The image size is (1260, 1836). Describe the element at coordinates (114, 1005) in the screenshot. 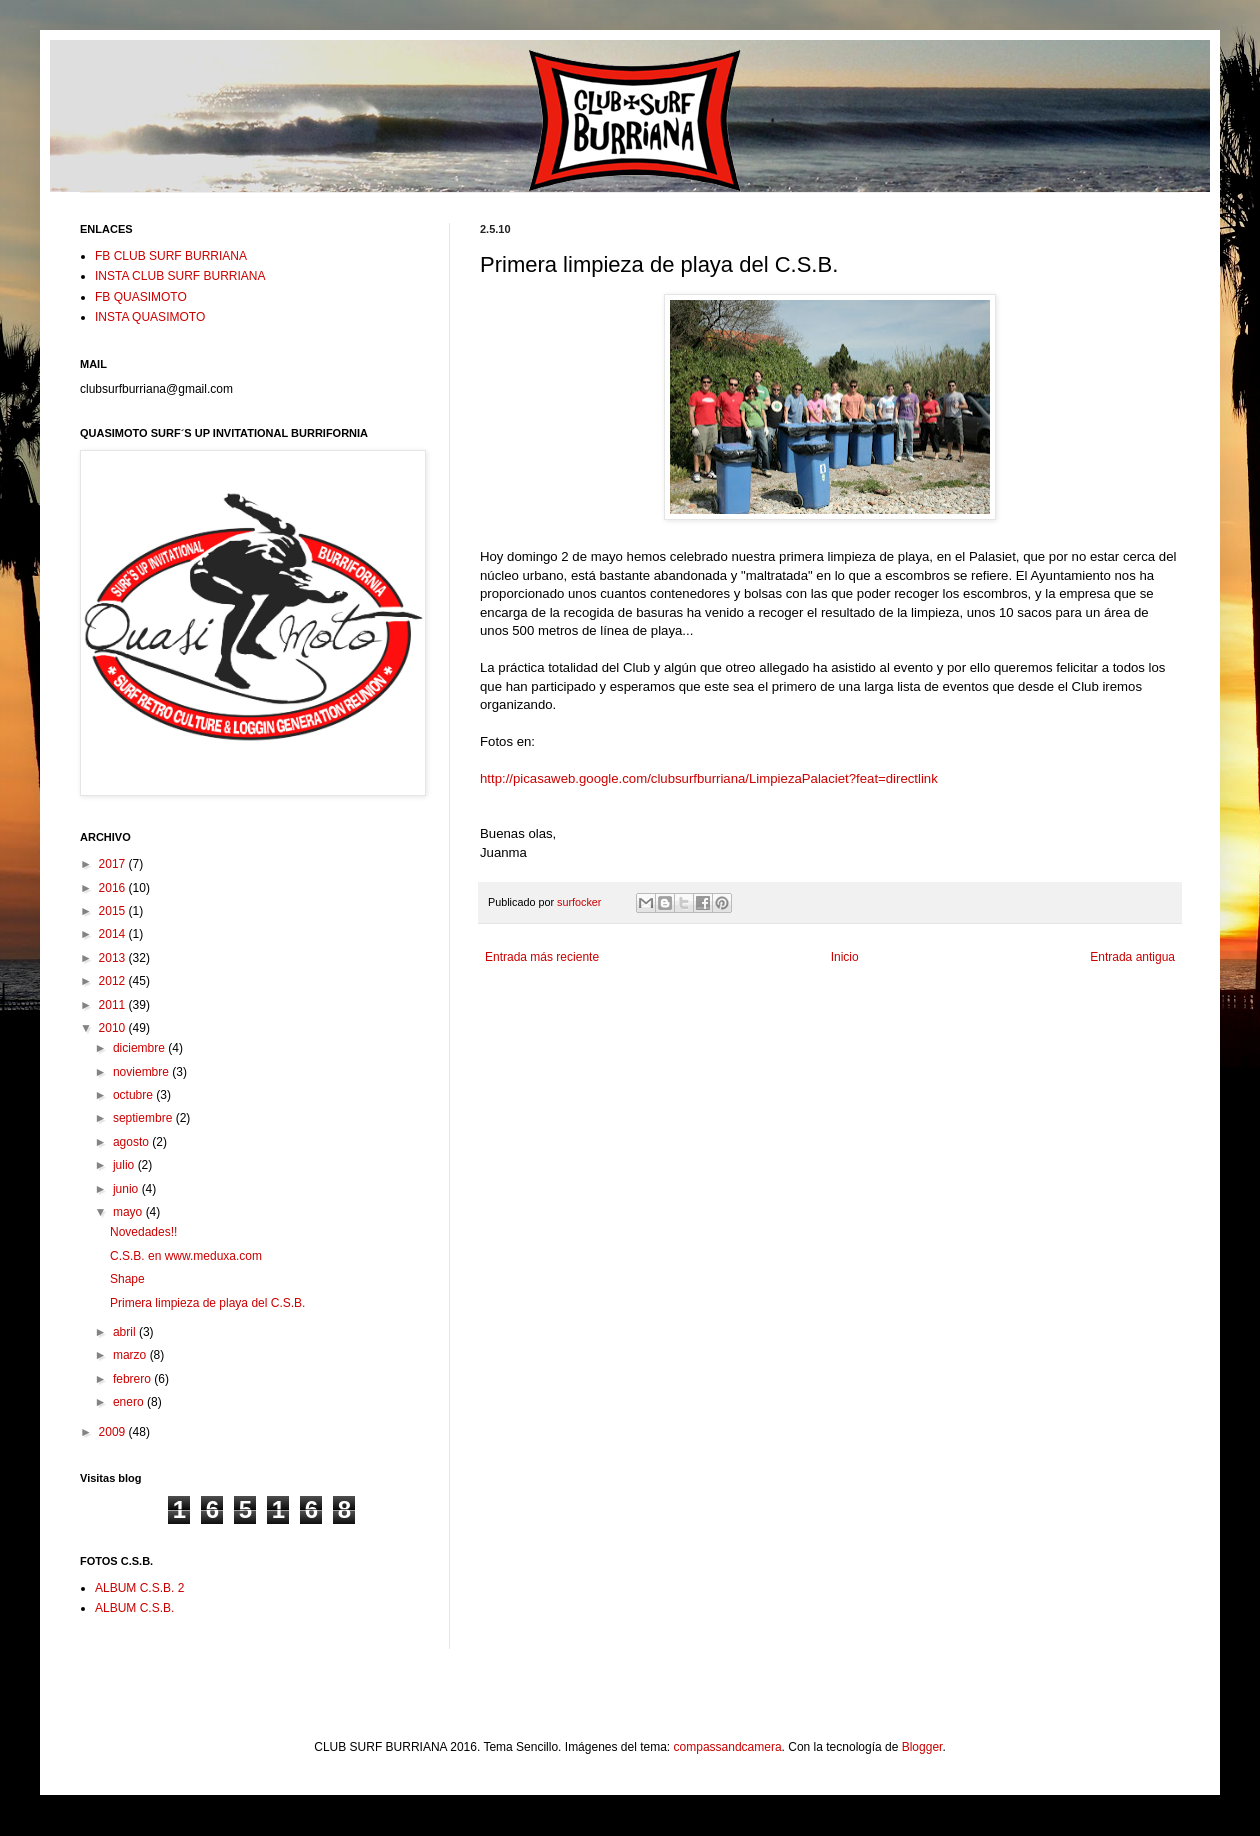

I see `2011` at that location.